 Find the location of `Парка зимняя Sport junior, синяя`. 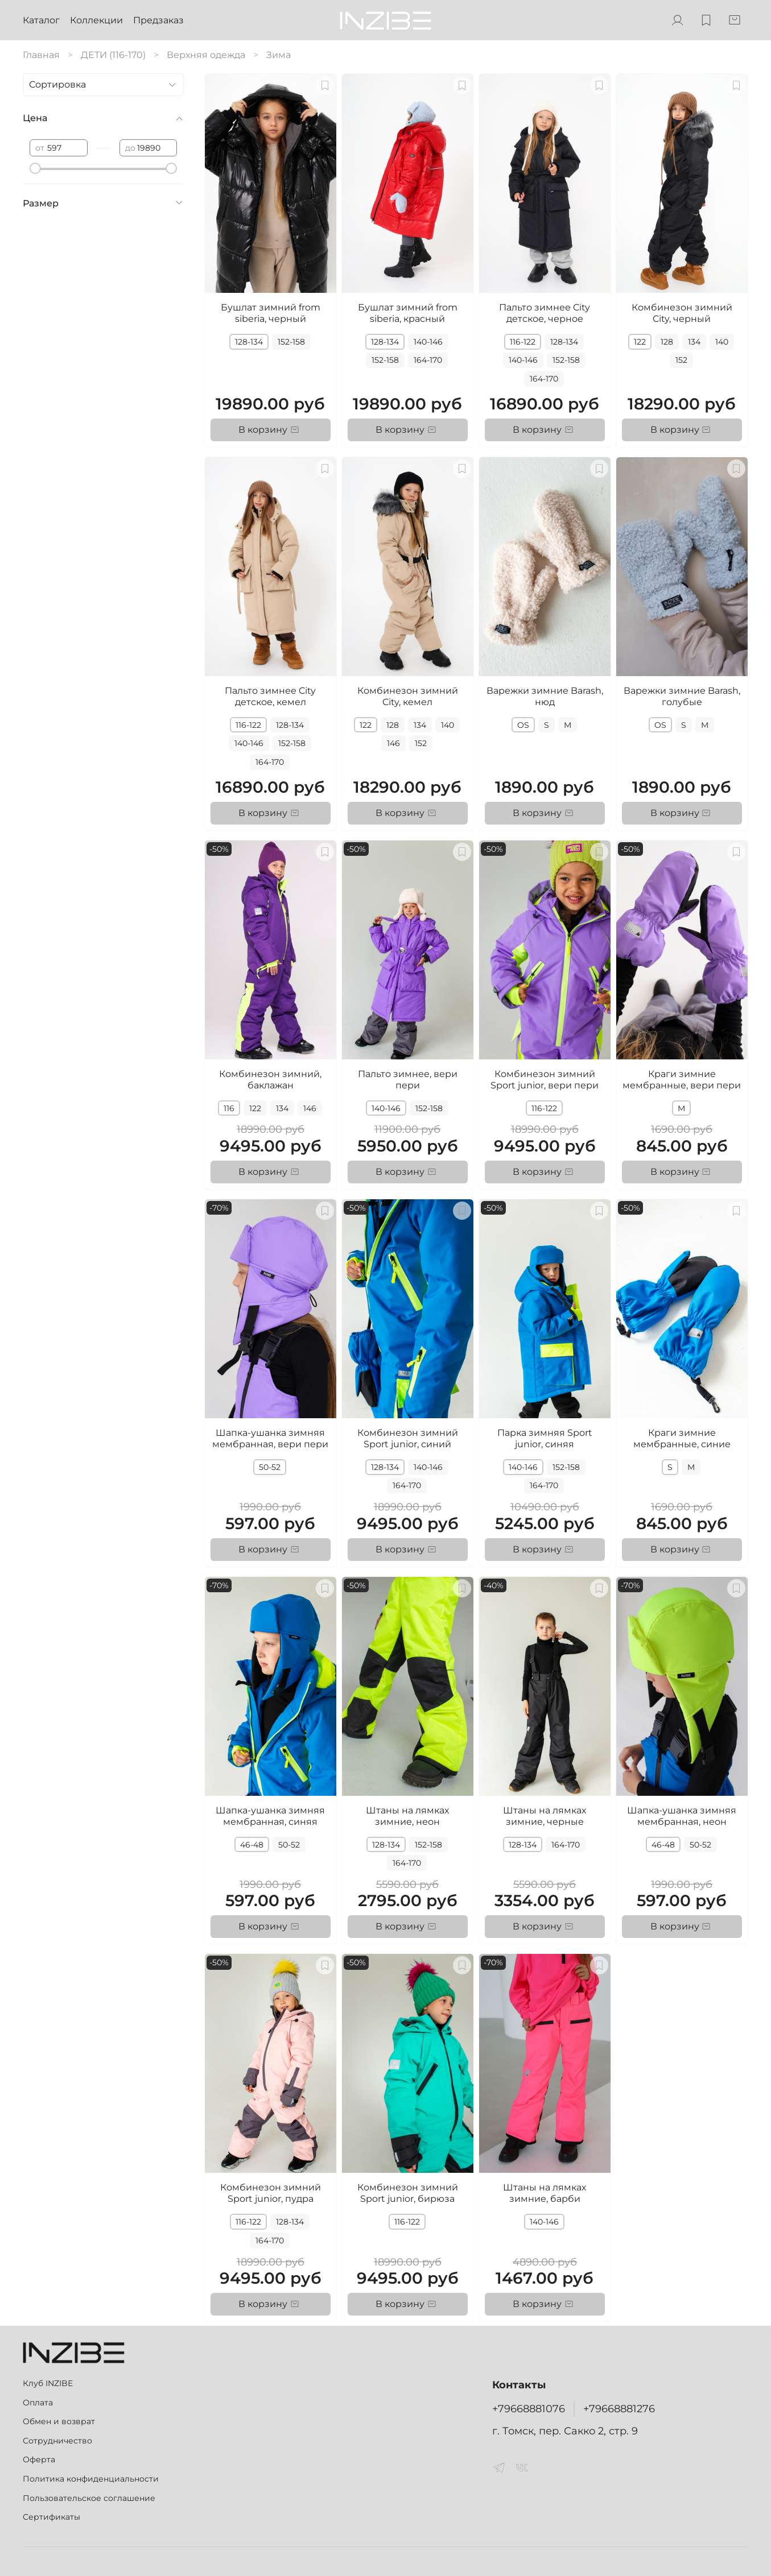

Парка зимняя Sport junior, синяя is located at coordinates (544, 1438).